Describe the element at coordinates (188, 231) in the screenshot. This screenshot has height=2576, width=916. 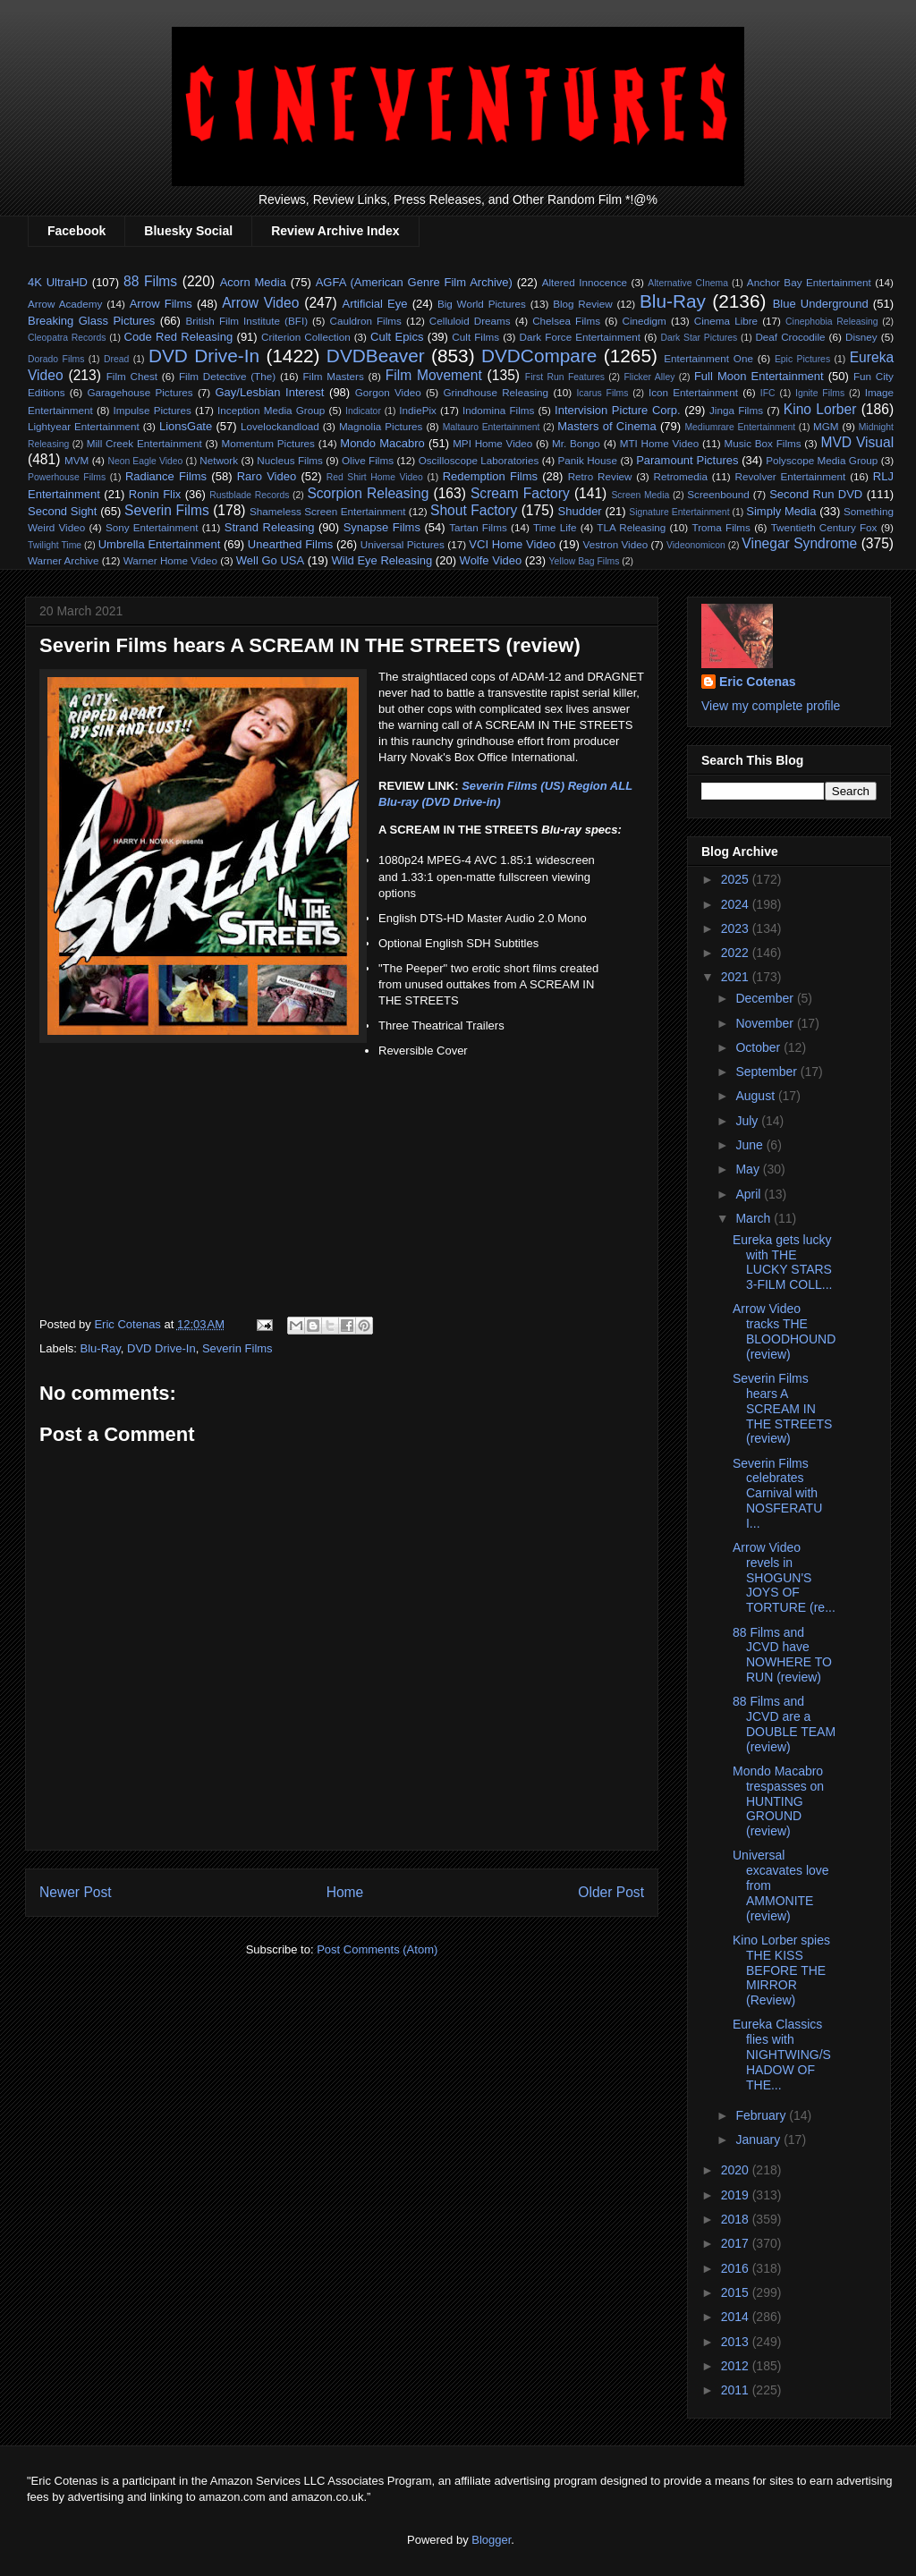
I see `Bluesky Social` at that location.